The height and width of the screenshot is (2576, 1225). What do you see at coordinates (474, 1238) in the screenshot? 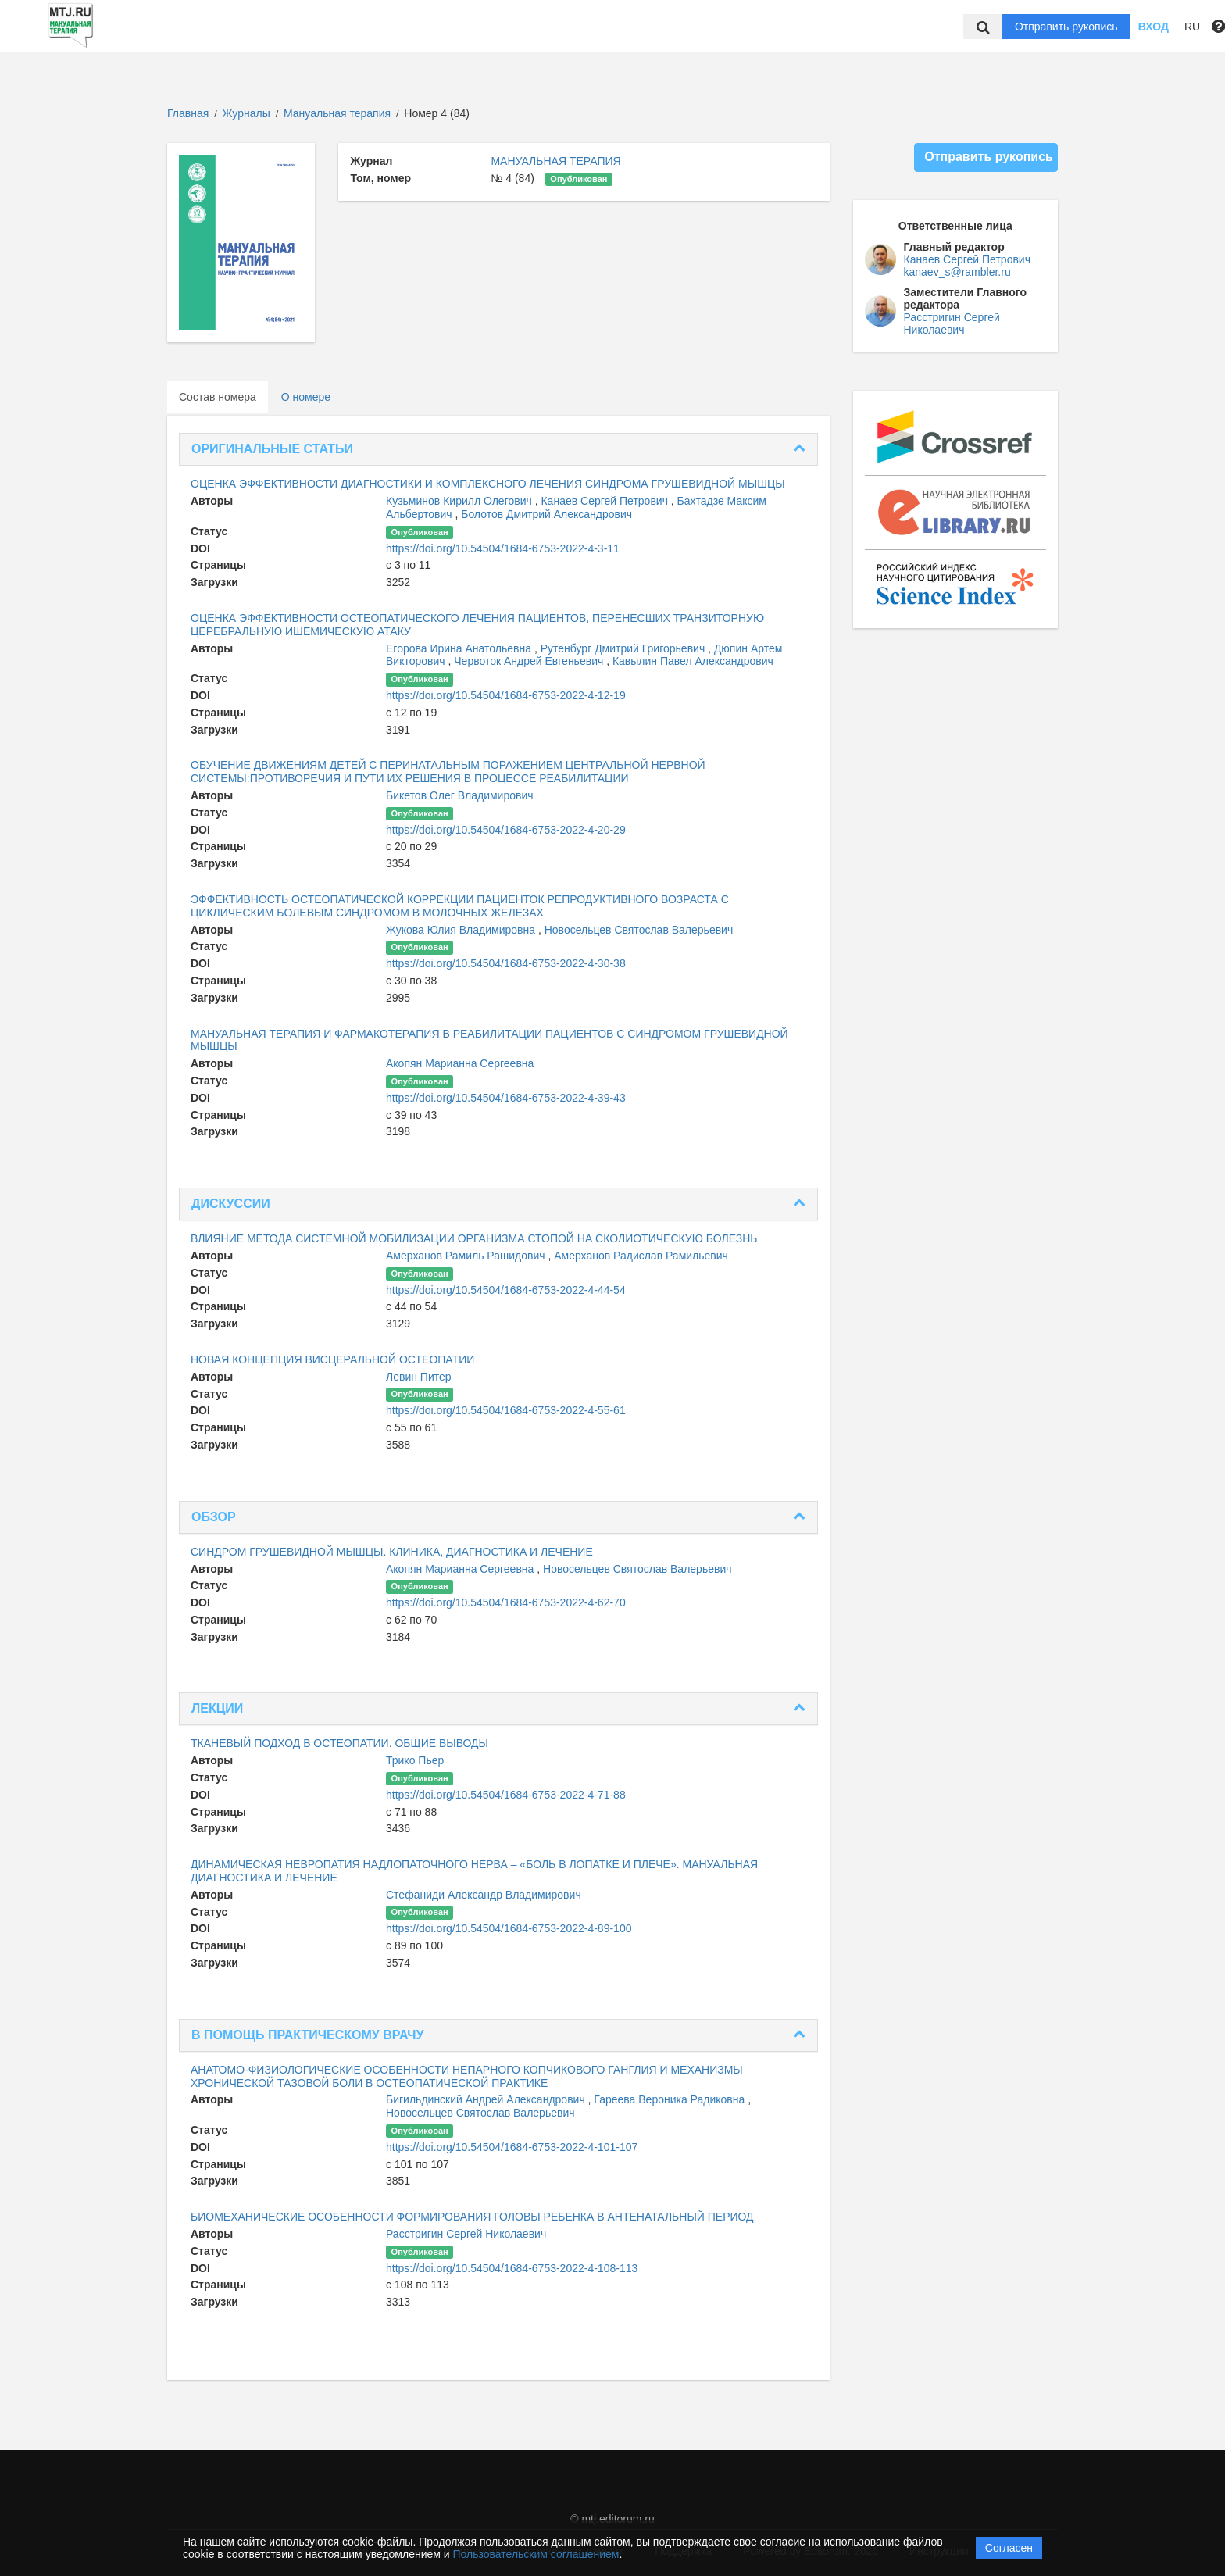
I see `ВЛИЯНИЕ МЕТОДА СИСТЕМНОЙ МОБИЛИЗАЦИИ ОРГАНИЗМА СТОПОЙ НА СКОЛИОТИЧЕСКУЮ БОЛЕЗНЬ` at bounding box center [474, 1238].